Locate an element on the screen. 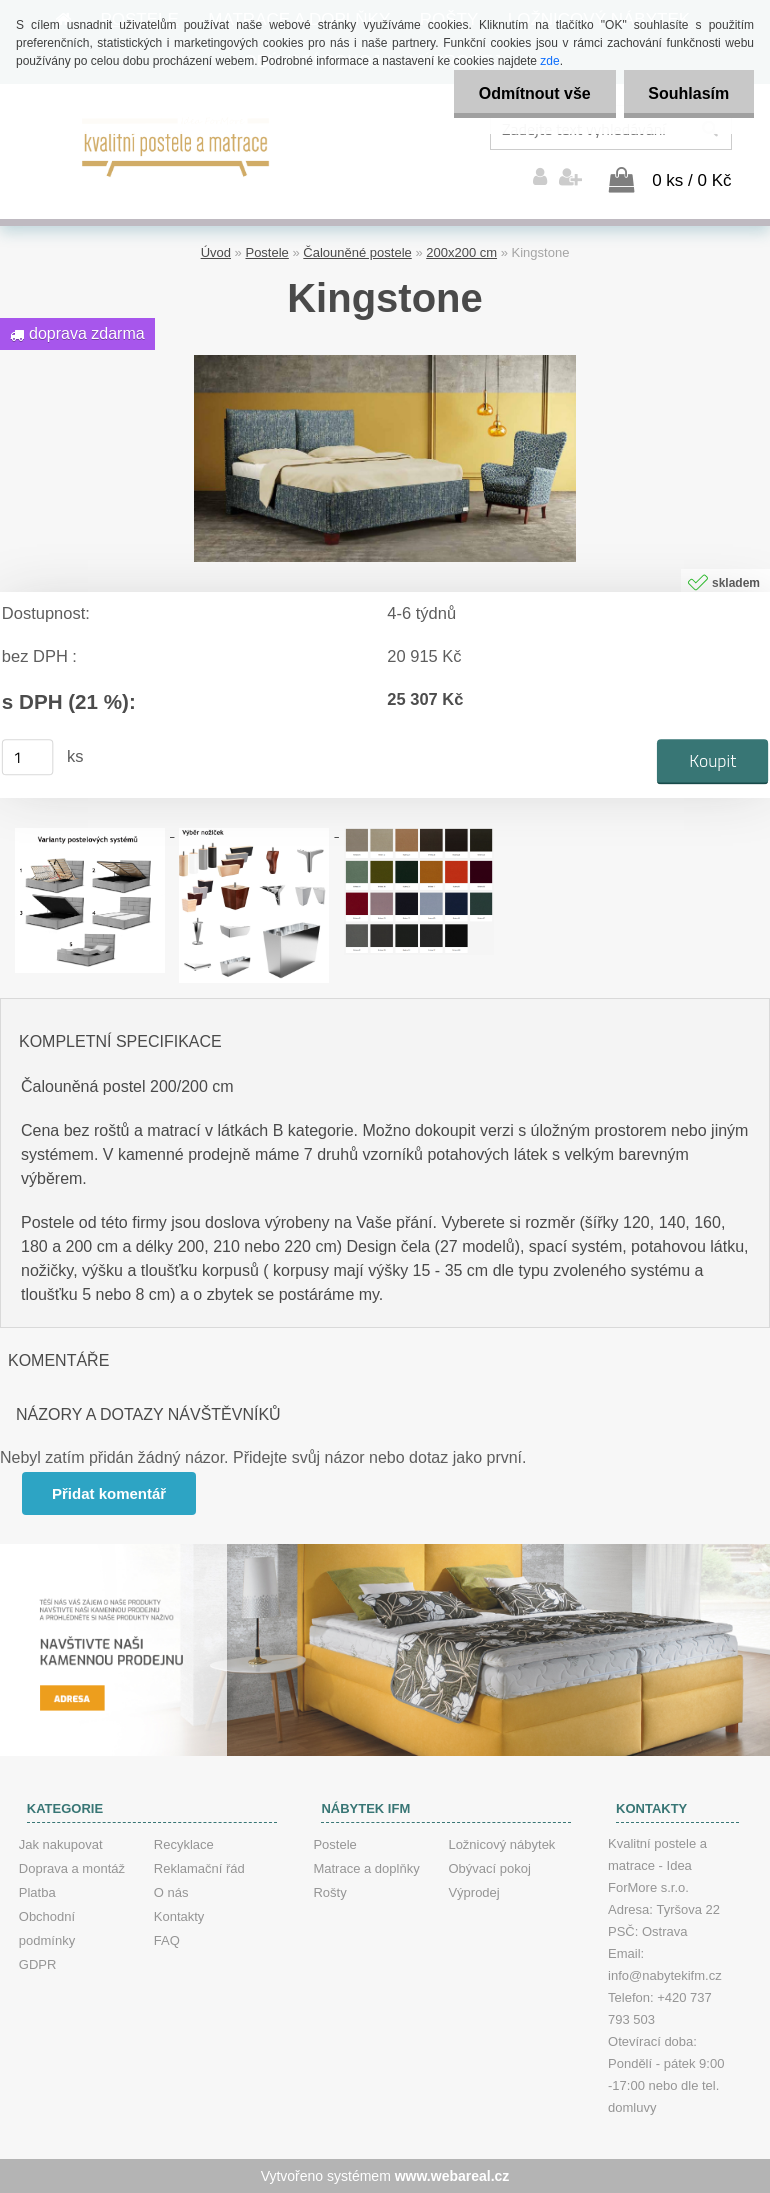 The width and height of the screenshot is (770, 2193). GDPR is located at coordinates (38, 1964).